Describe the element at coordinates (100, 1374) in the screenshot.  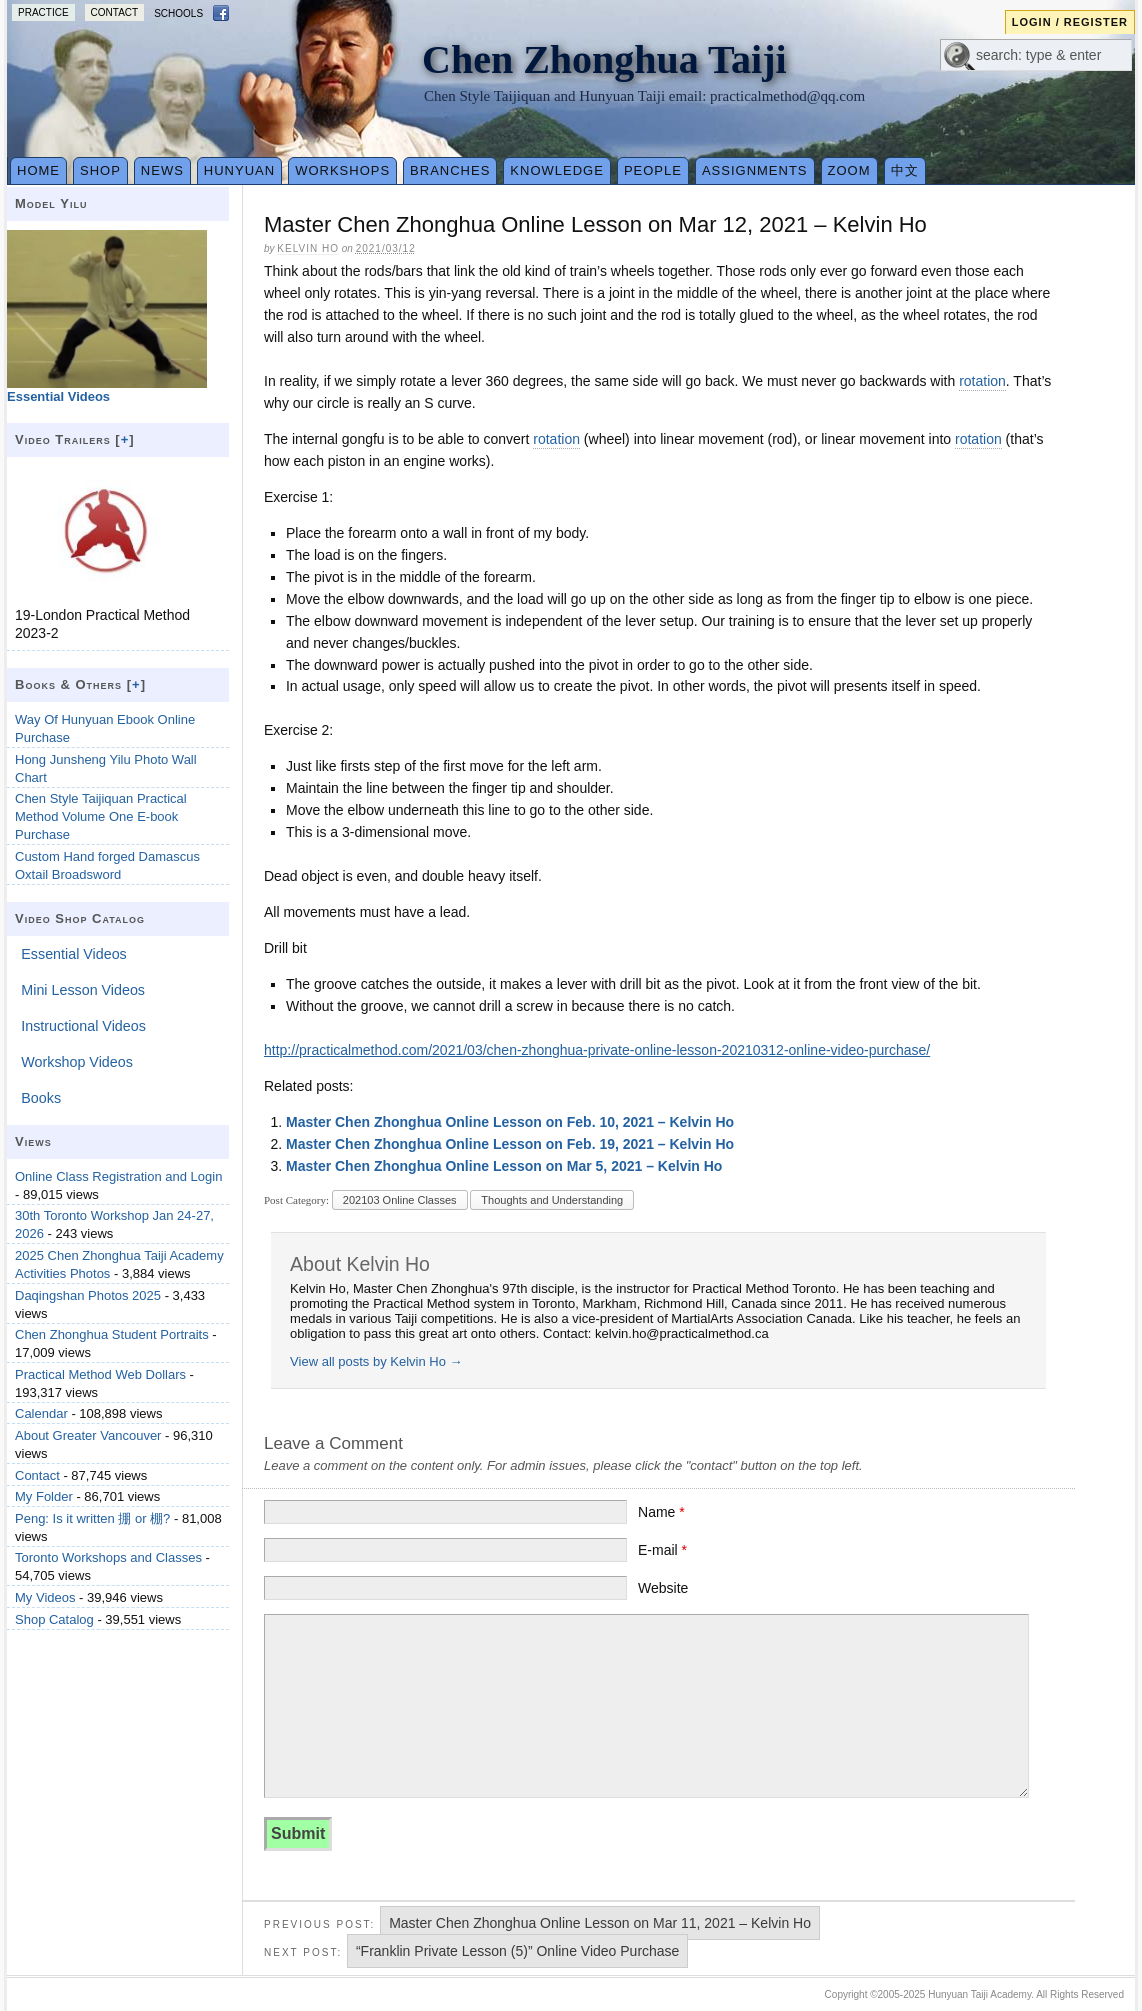
I see `Practical Method Web Dollars` at that location.